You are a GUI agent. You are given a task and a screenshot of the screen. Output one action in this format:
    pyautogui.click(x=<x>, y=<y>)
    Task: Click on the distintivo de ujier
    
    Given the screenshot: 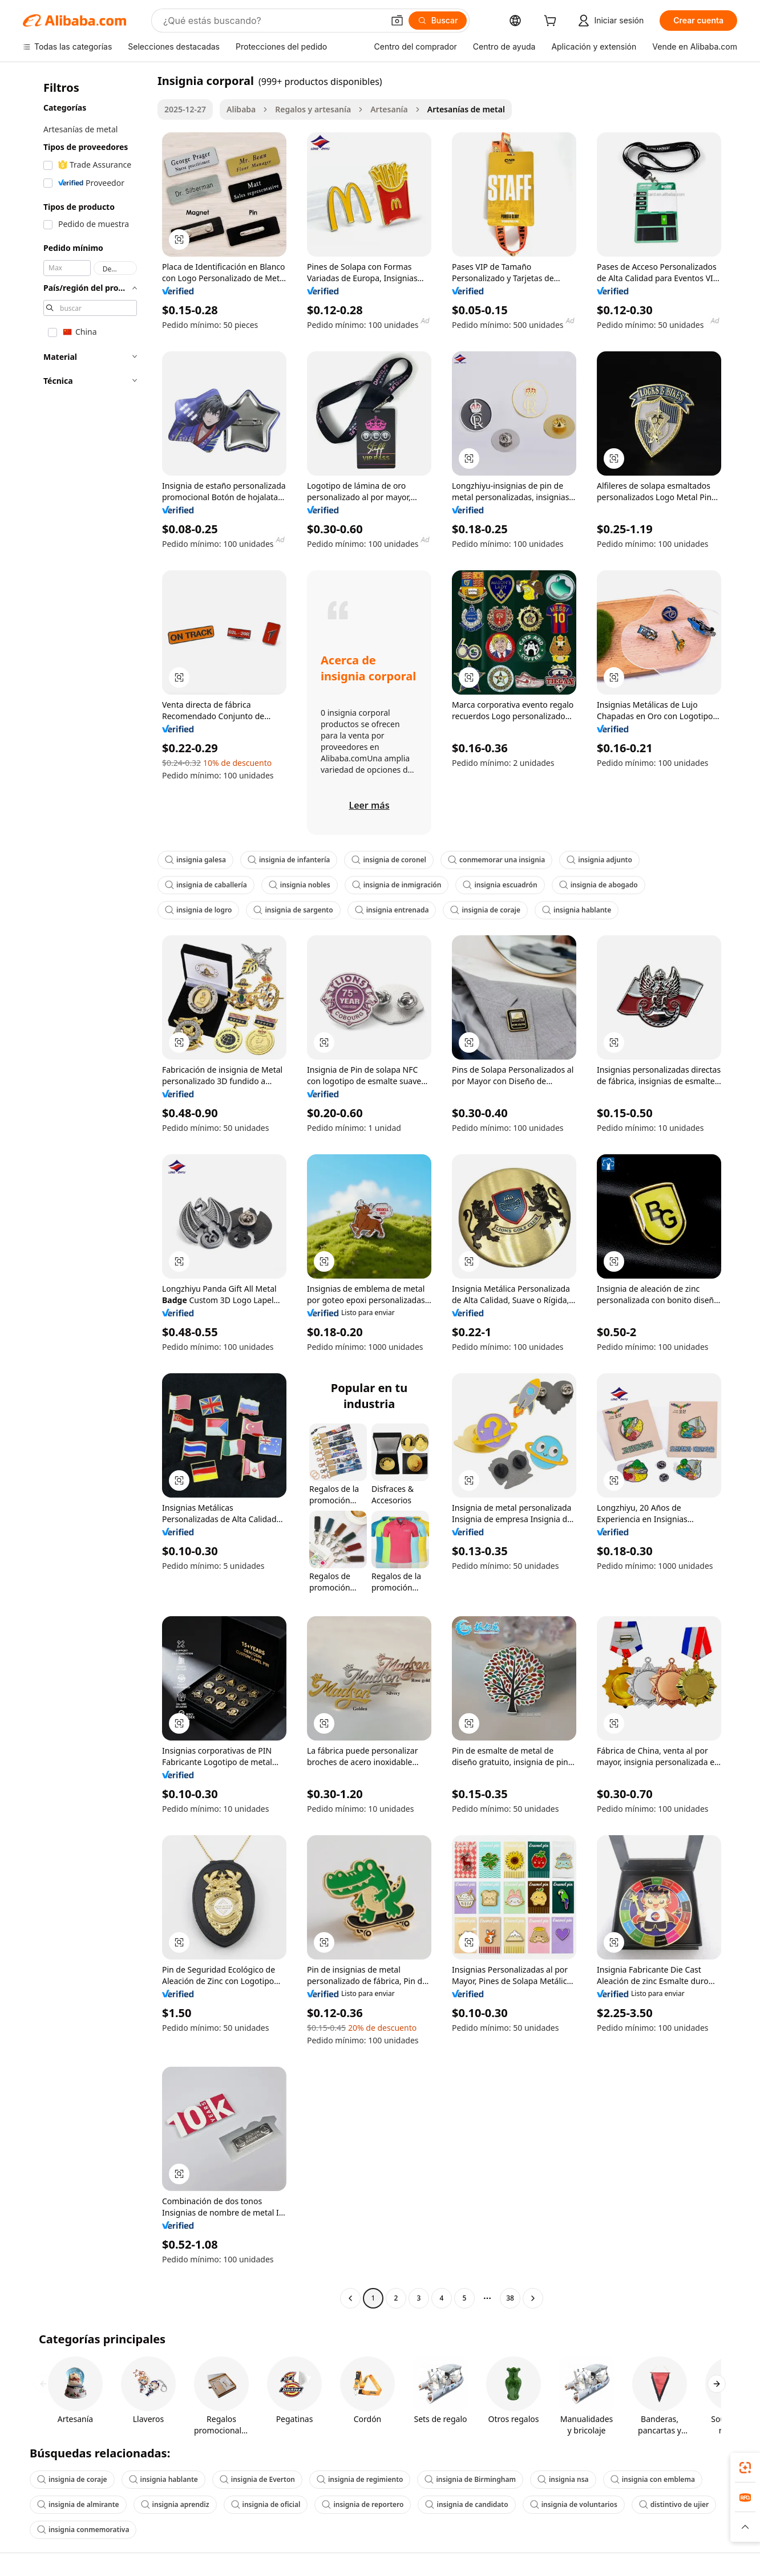 What is the action you would take?
    pyautogui.click(x=674, y=2504)
    